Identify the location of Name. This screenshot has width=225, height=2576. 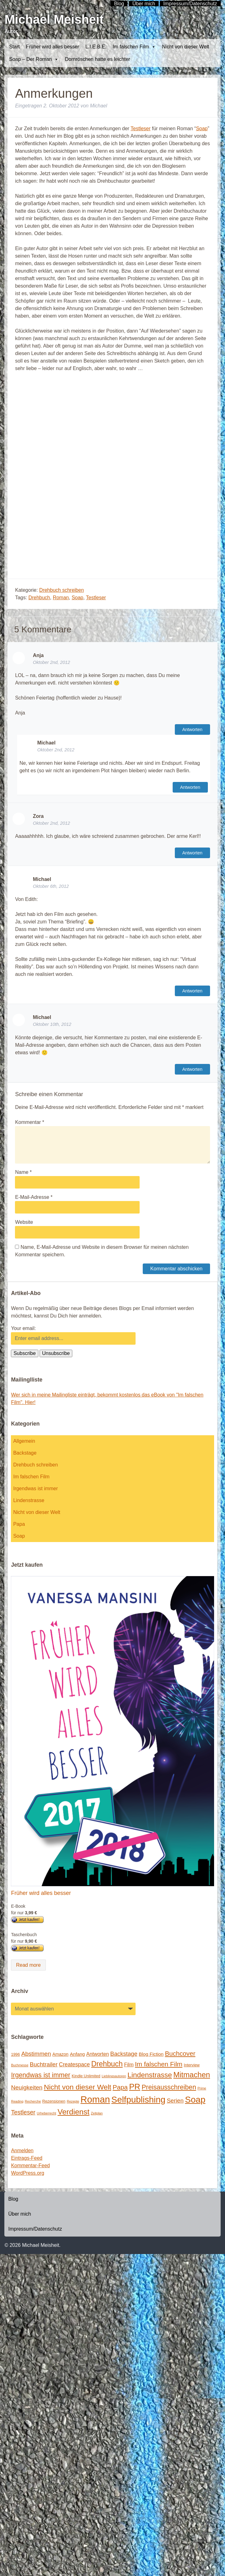
(23, 1172).